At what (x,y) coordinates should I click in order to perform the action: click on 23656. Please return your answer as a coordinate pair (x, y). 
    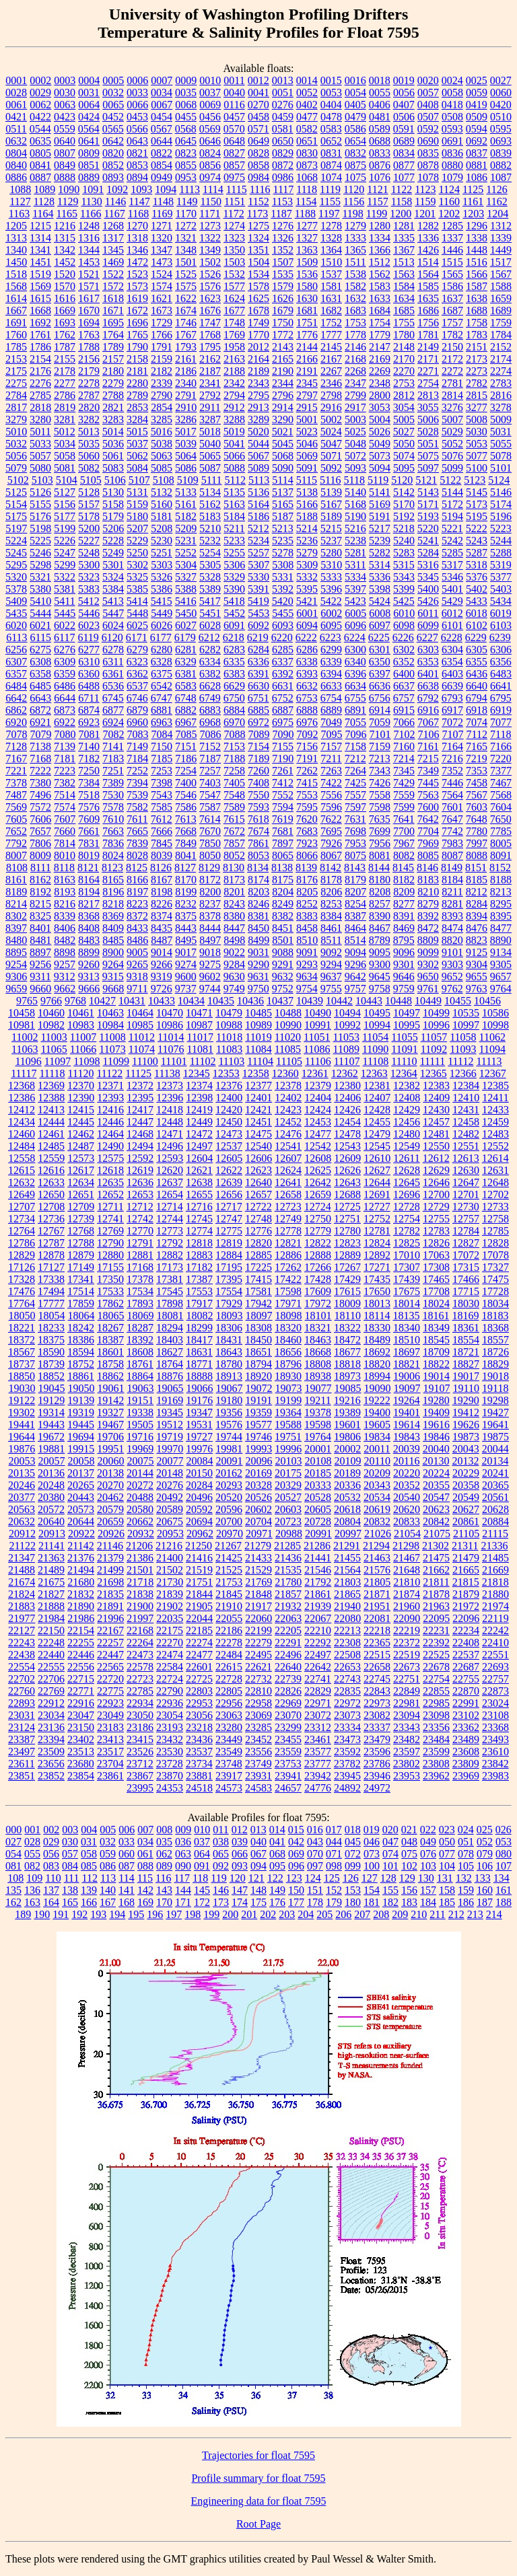
    Looking at the image, I should click on (51, 1763).